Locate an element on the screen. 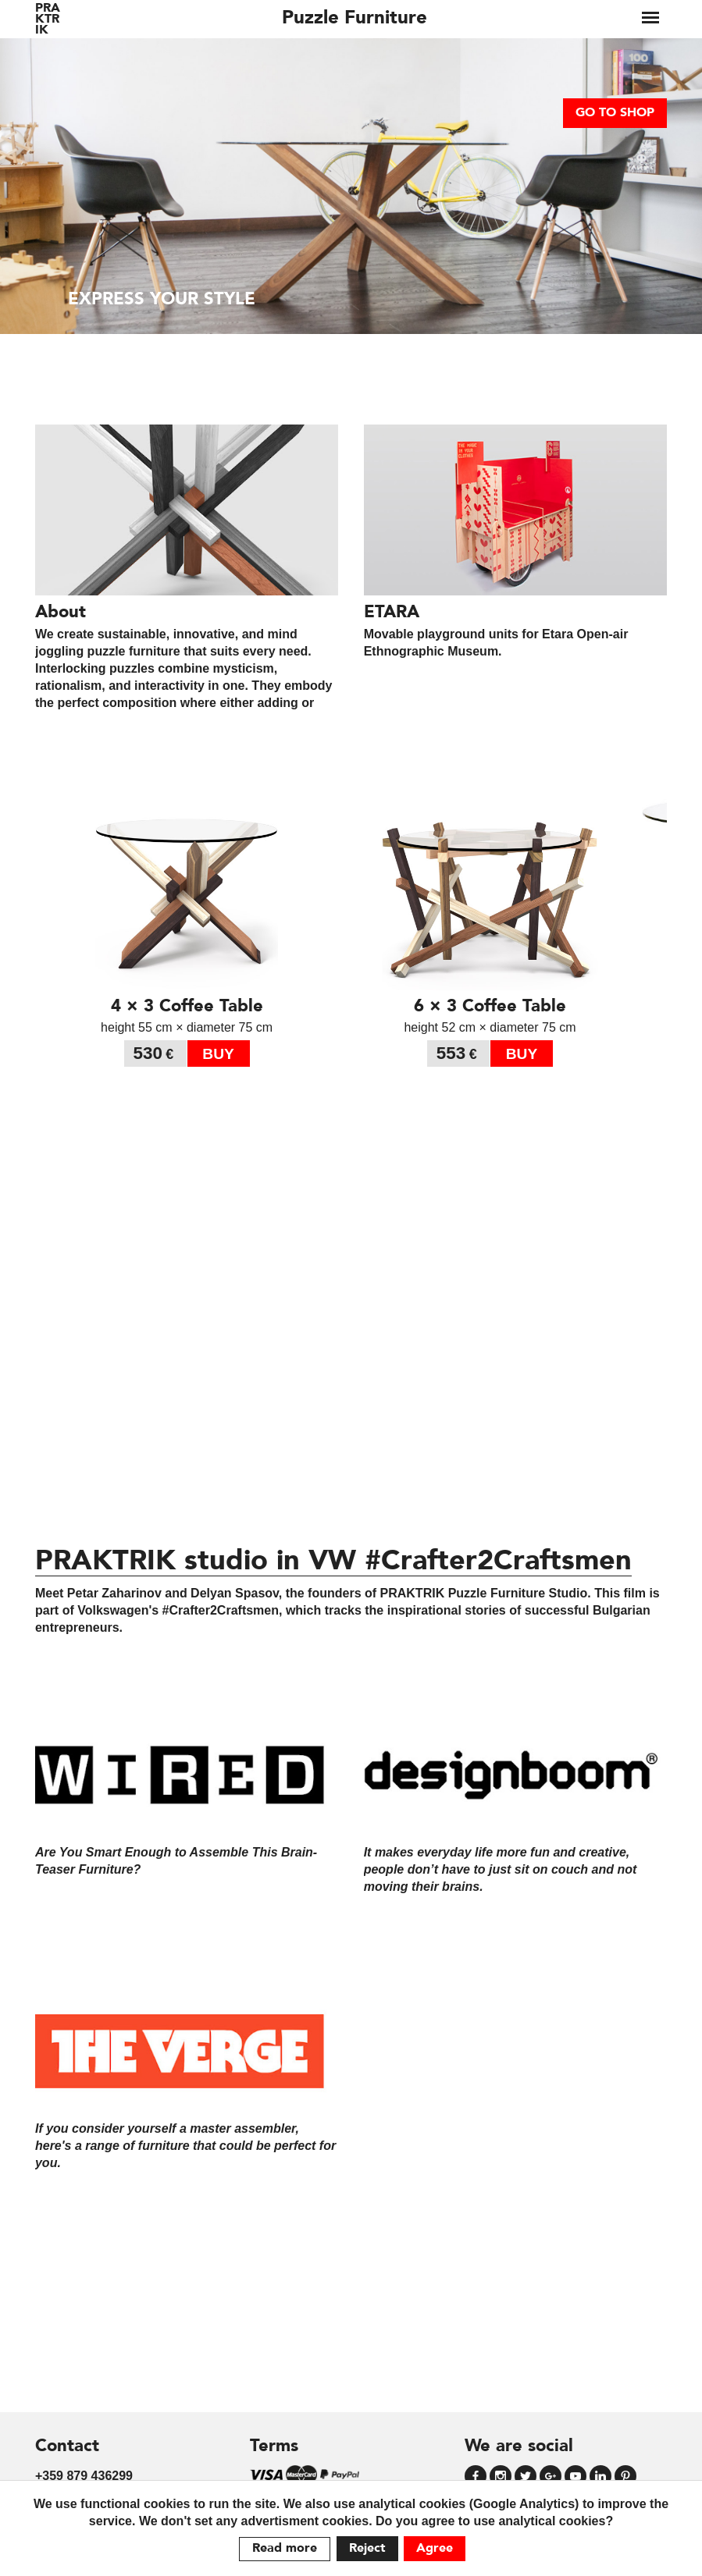 The height and width of the screenshot is (2576, 702). buy is located at coordinates (218, 1054).